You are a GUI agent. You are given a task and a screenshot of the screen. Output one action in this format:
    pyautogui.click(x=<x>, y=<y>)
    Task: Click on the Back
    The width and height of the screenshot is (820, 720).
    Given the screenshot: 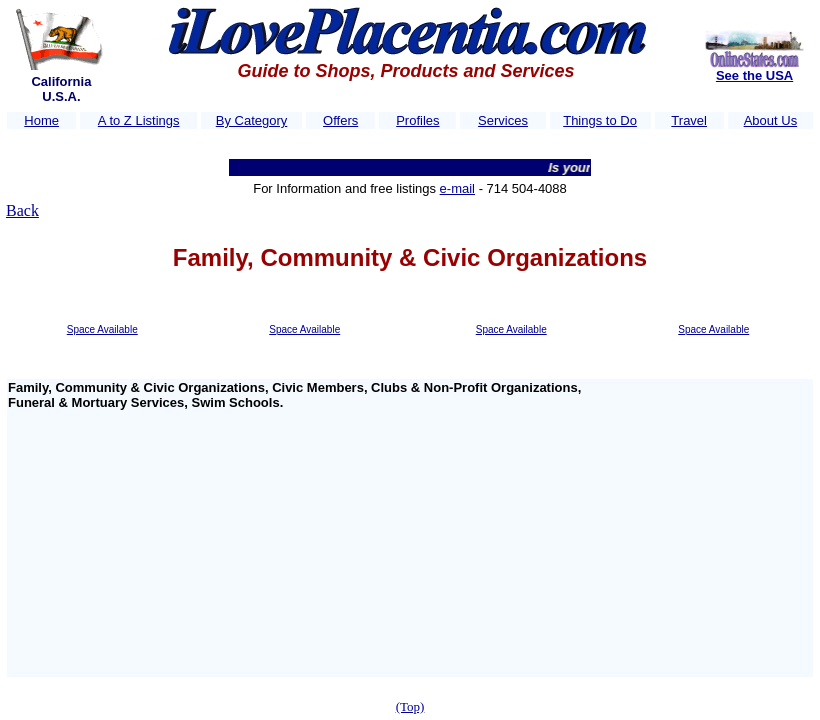 What is the action you would take?
    pyautogui.click(x=22, y=210)
    